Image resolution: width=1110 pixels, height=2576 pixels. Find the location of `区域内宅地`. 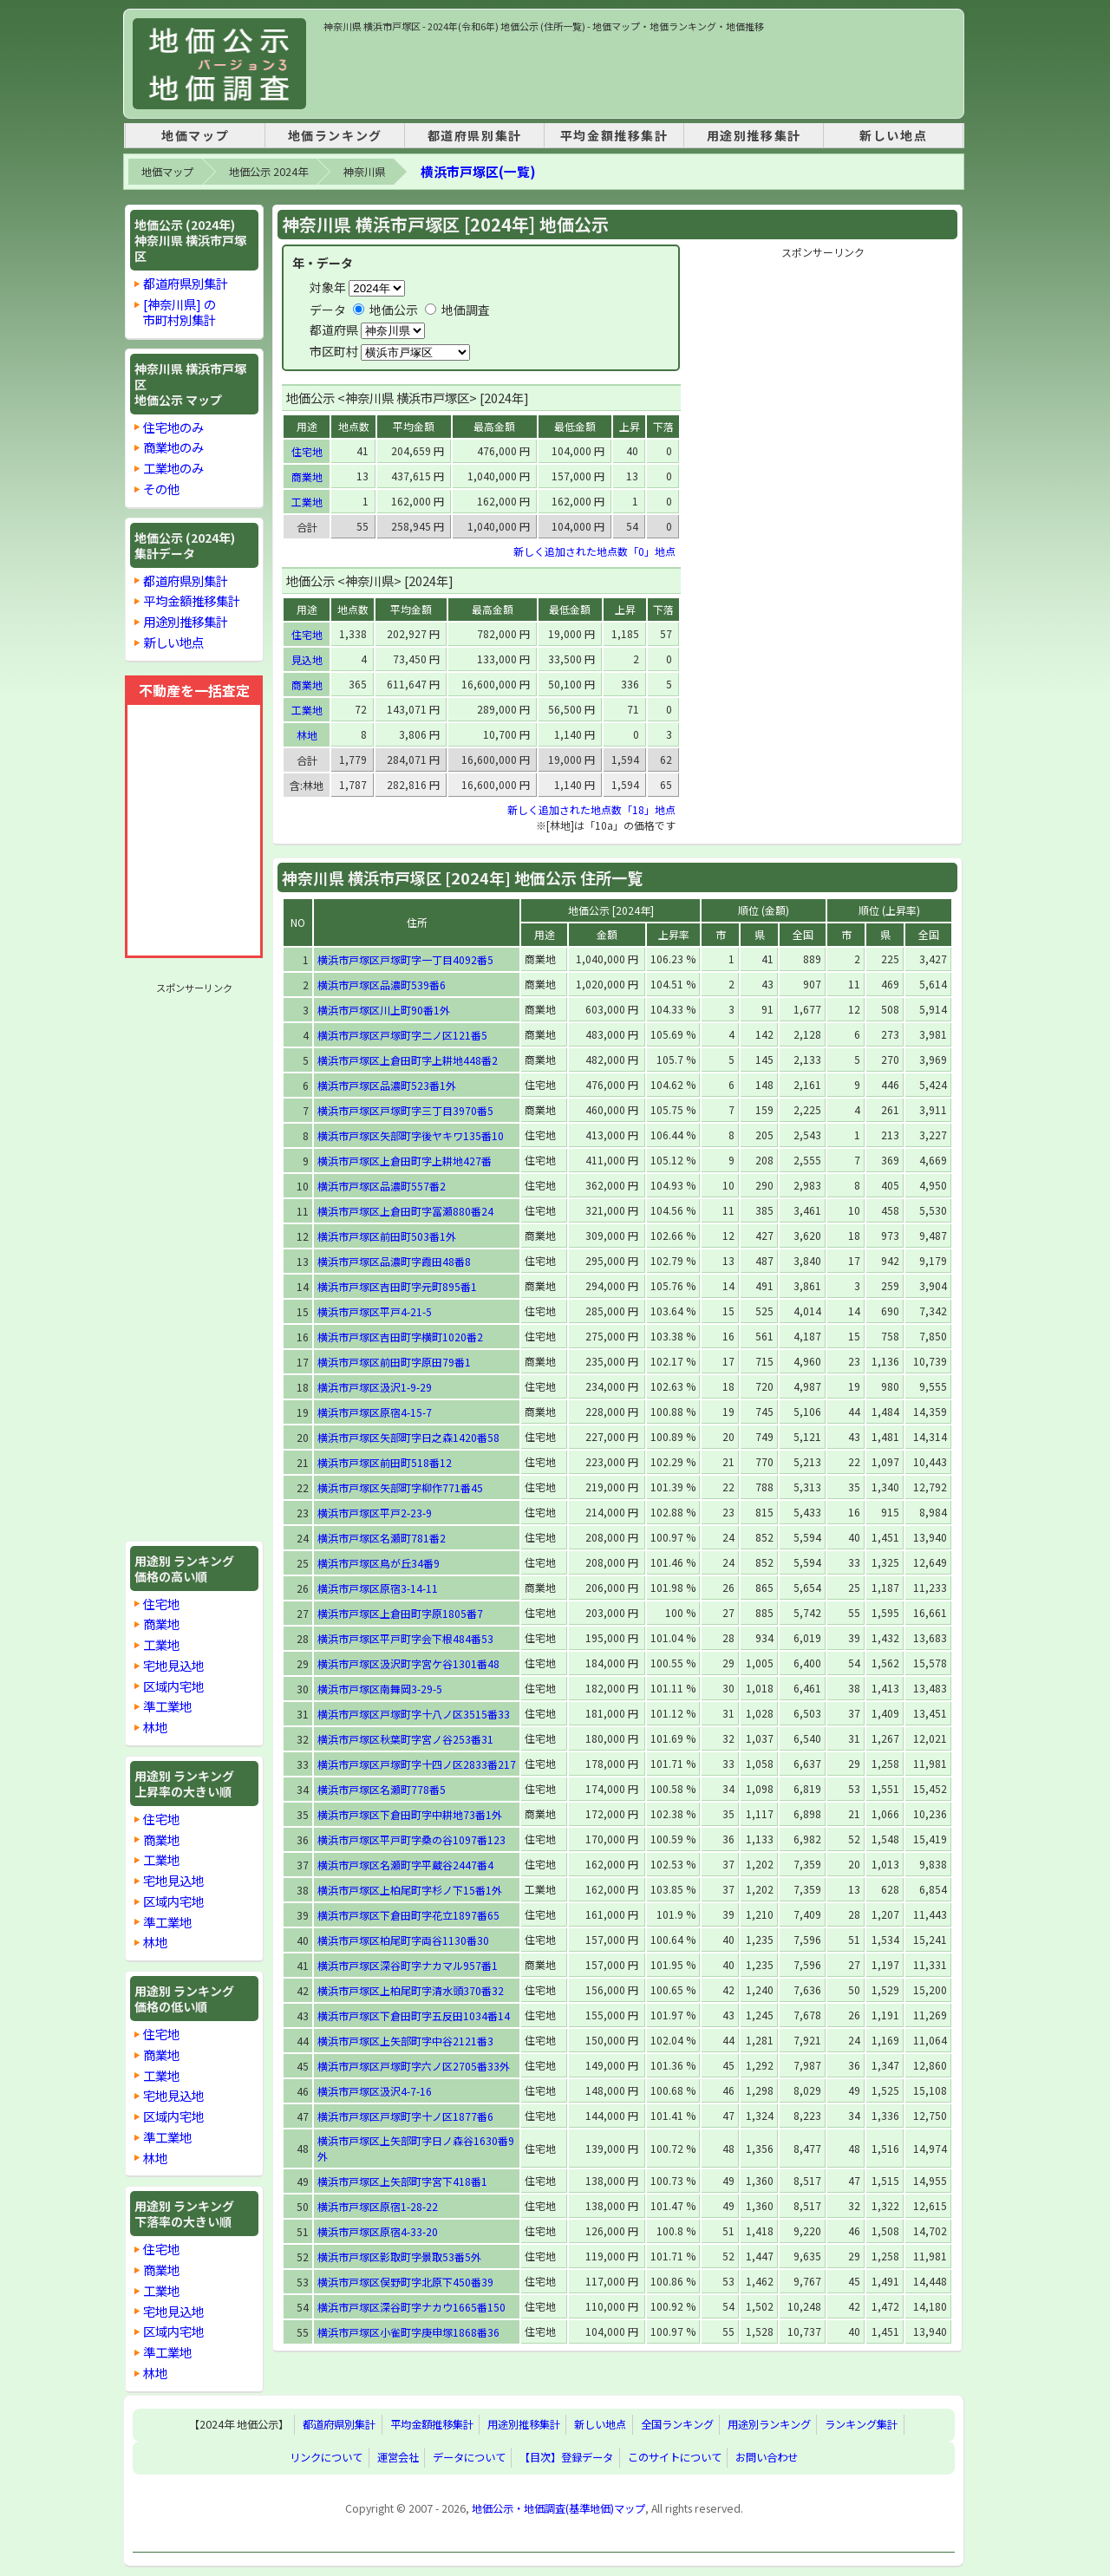

区域内宅地 is located at coordinates (173, 1686).